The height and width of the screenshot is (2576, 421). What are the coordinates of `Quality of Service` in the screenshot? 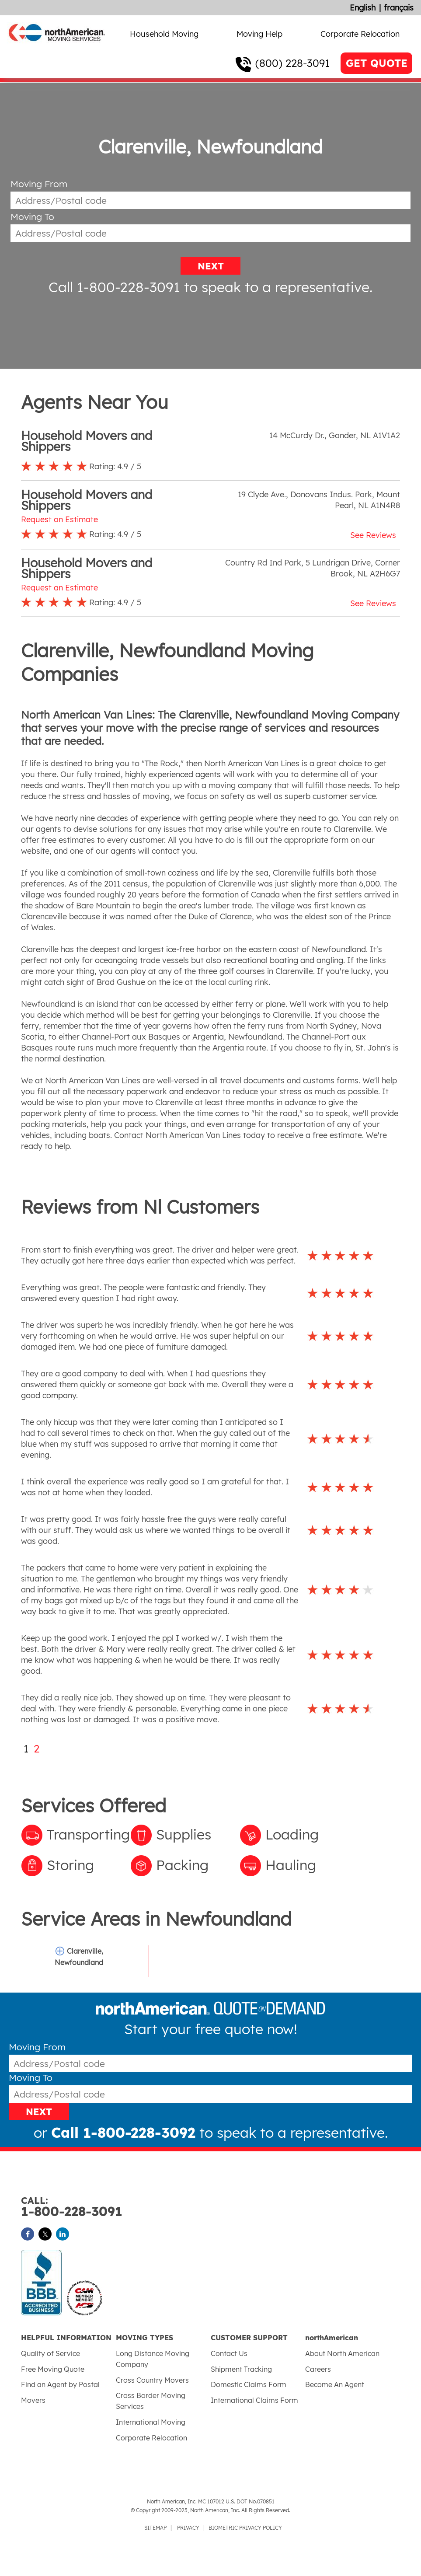 It's located at (50, 2353).